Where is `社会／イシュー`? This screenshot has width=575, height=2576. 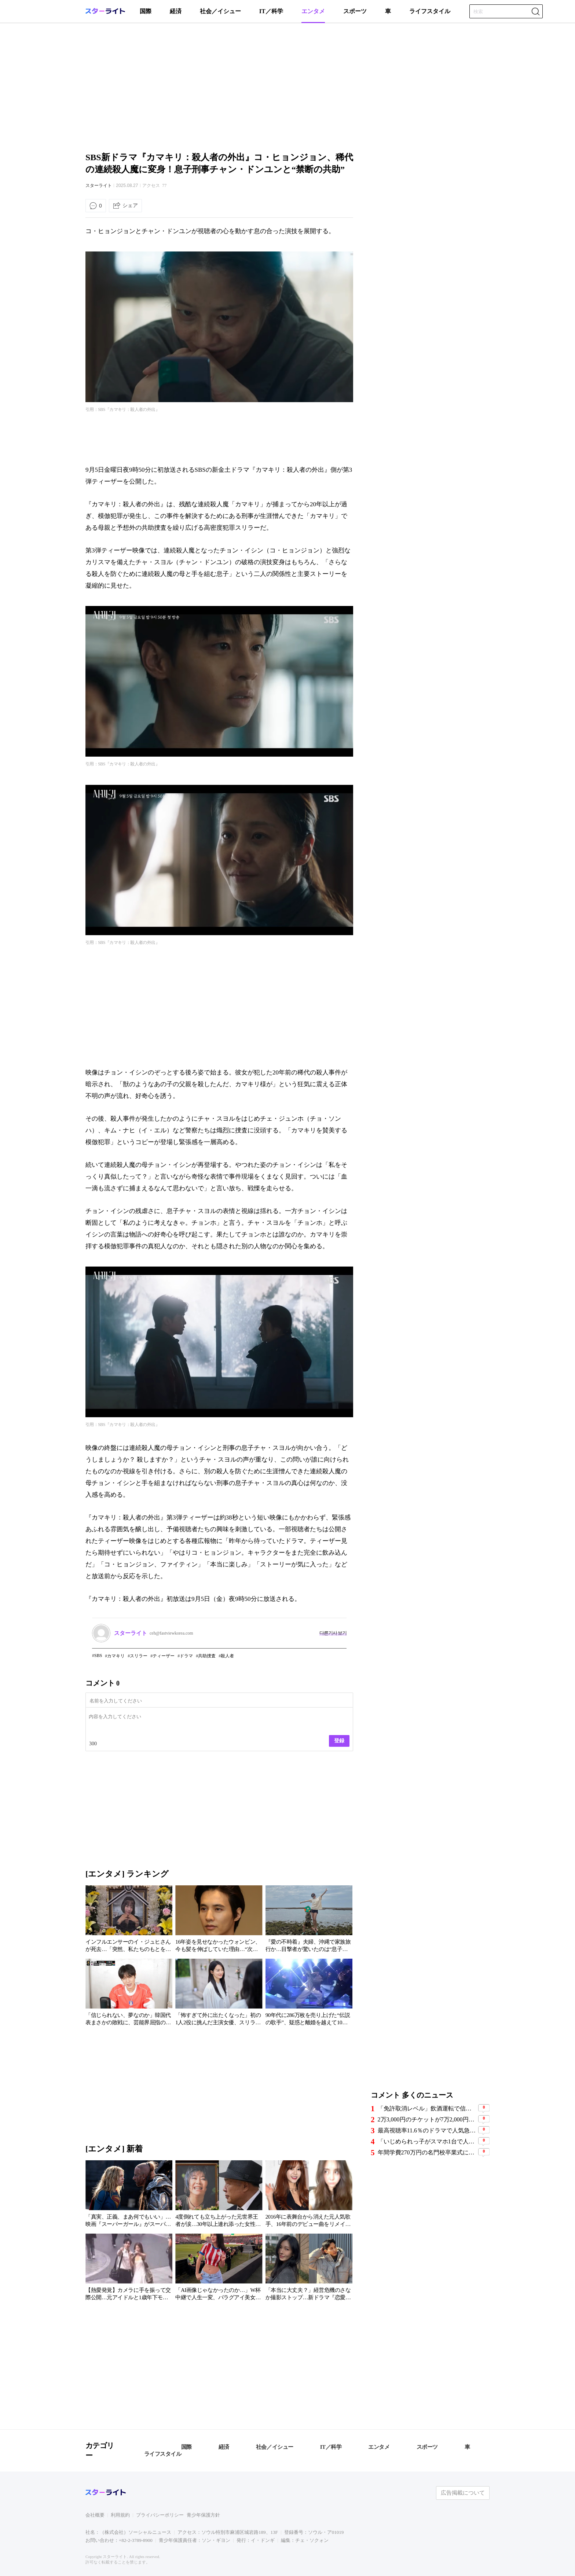
社会／イシュー is located at coordinates (220, 11).